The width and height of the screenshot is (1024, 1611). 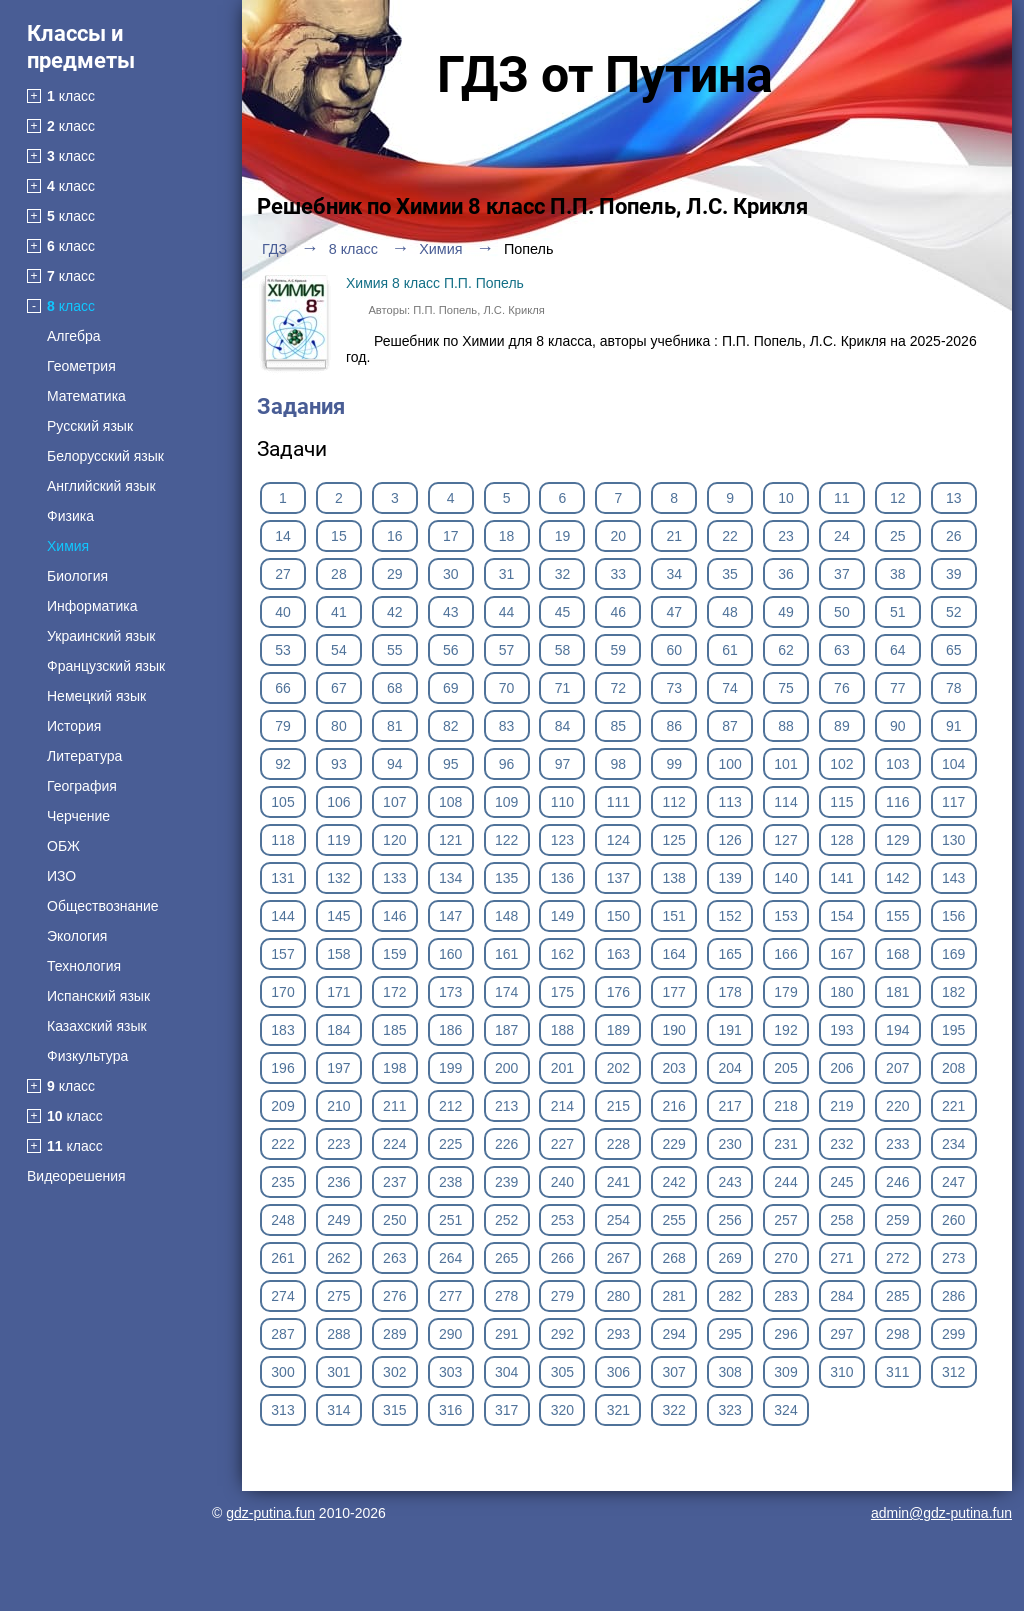 I want to click on 67, so click(x=339, y=688).